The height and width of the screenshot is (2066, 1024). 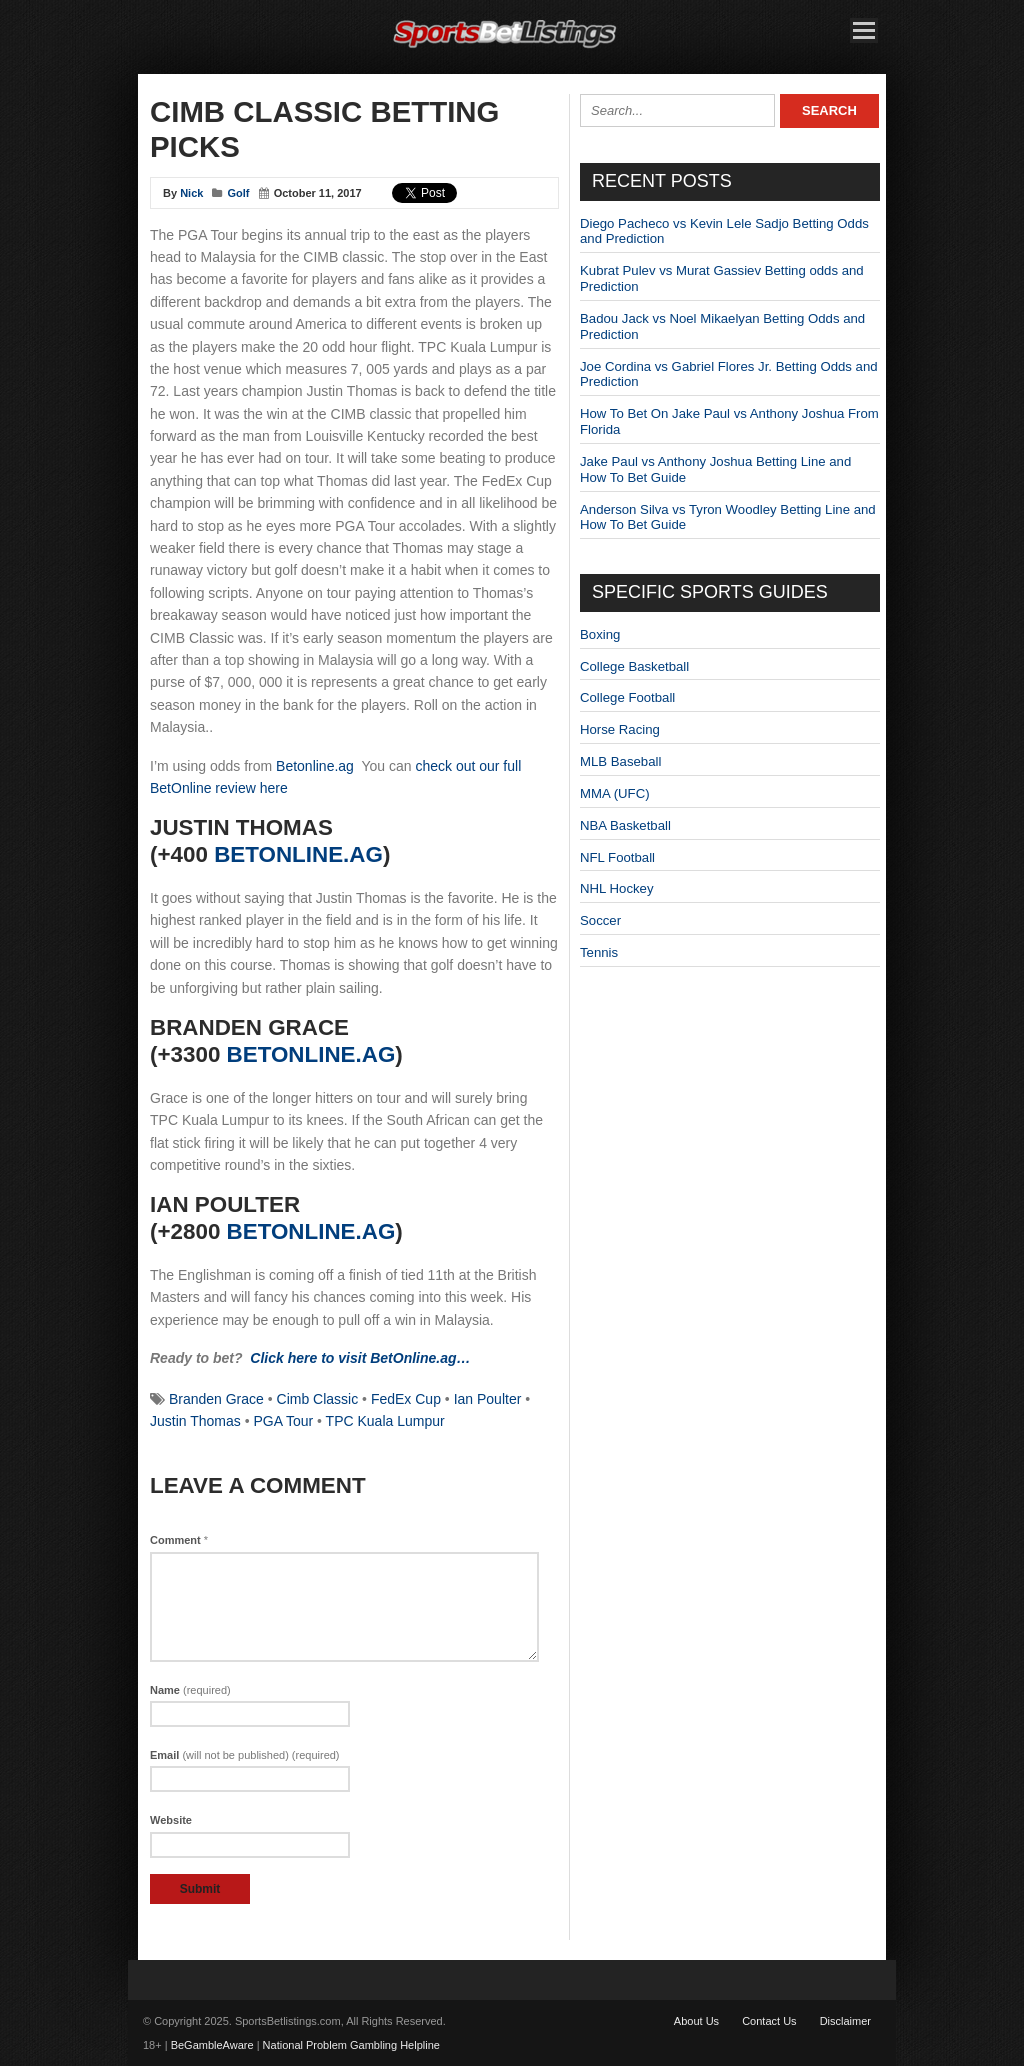 I want to click on NFL Football, so click(x=617, y=857).